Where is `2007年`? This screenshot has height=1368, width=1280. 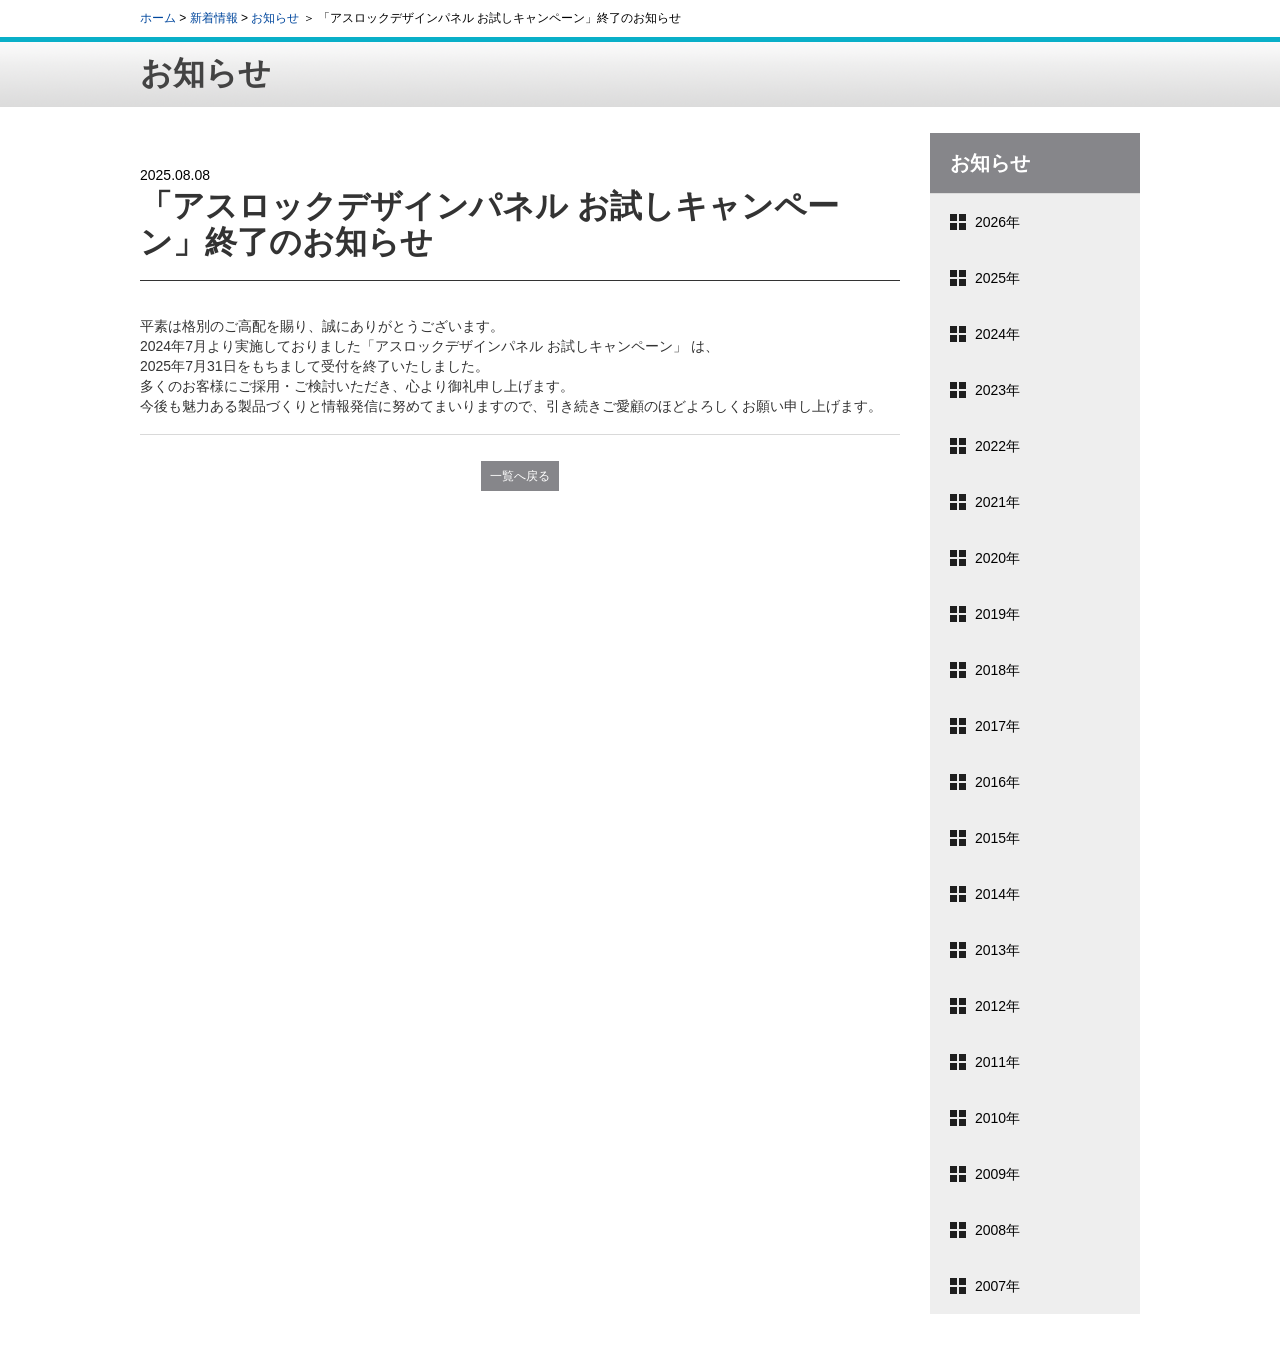
2007年 is located at coordinates (997, 1286).